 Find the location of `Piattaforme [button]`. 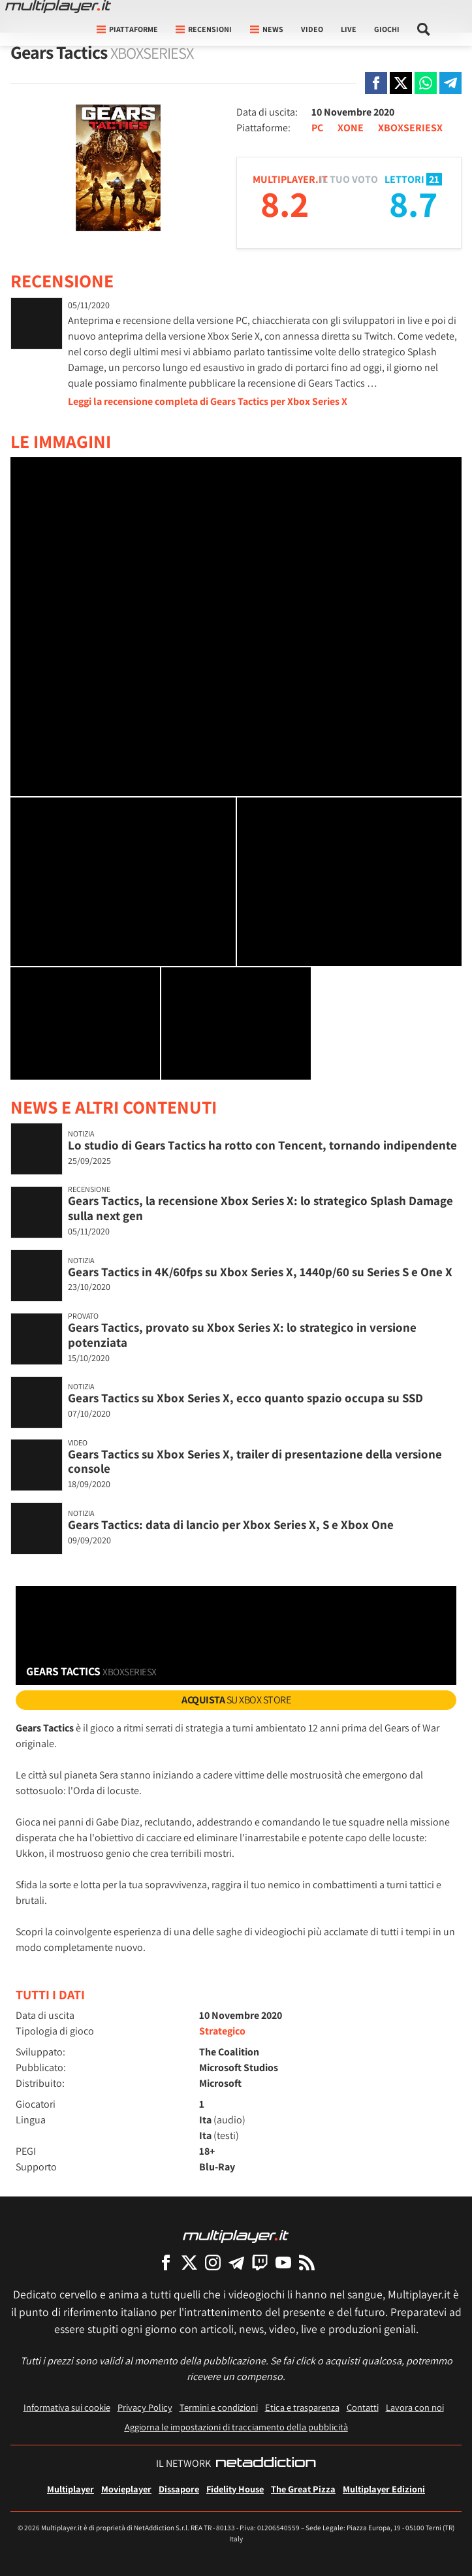

Piattaforme [button] is located at coordinates (127, 29).